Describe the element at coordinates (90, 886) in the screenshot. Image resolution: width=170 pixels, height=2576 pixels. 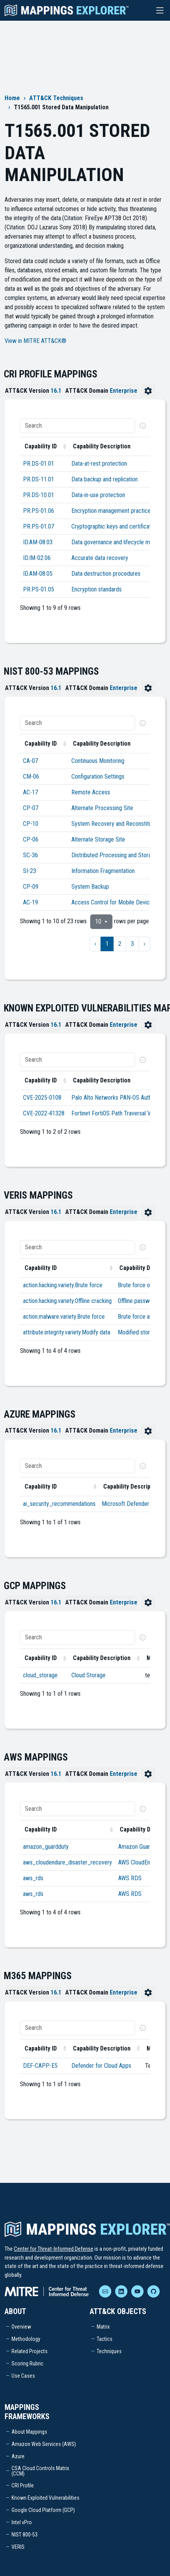
I see `System Backup` at that location.